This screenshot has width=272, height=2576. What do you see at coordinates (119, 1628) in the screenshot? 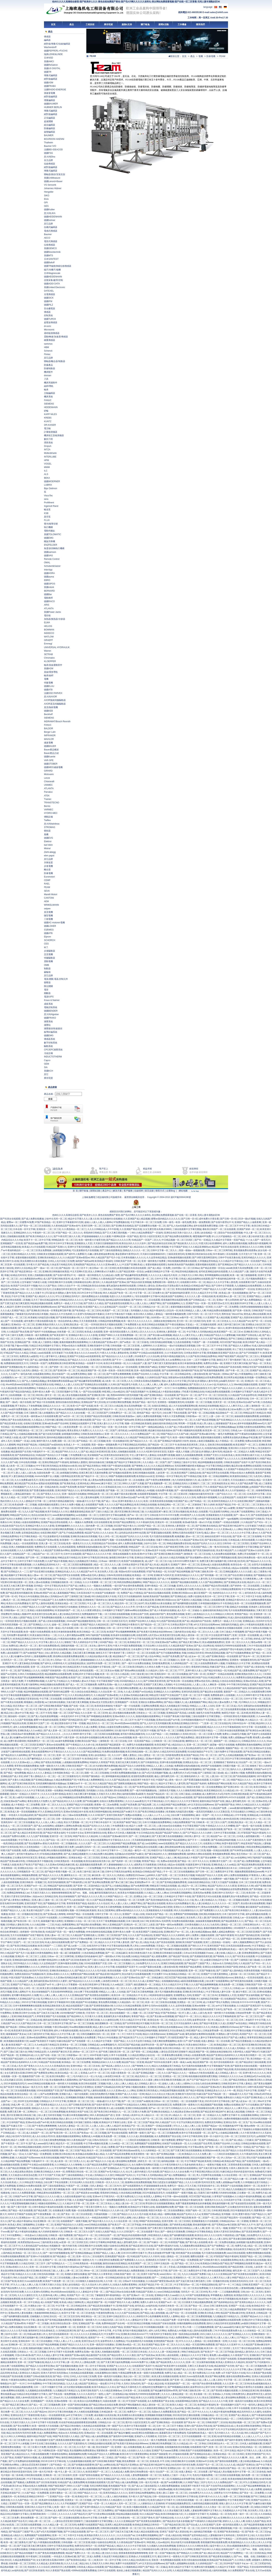
I see `日韩一区二区中文字幕不卡` at bounding box center [119, 1628].